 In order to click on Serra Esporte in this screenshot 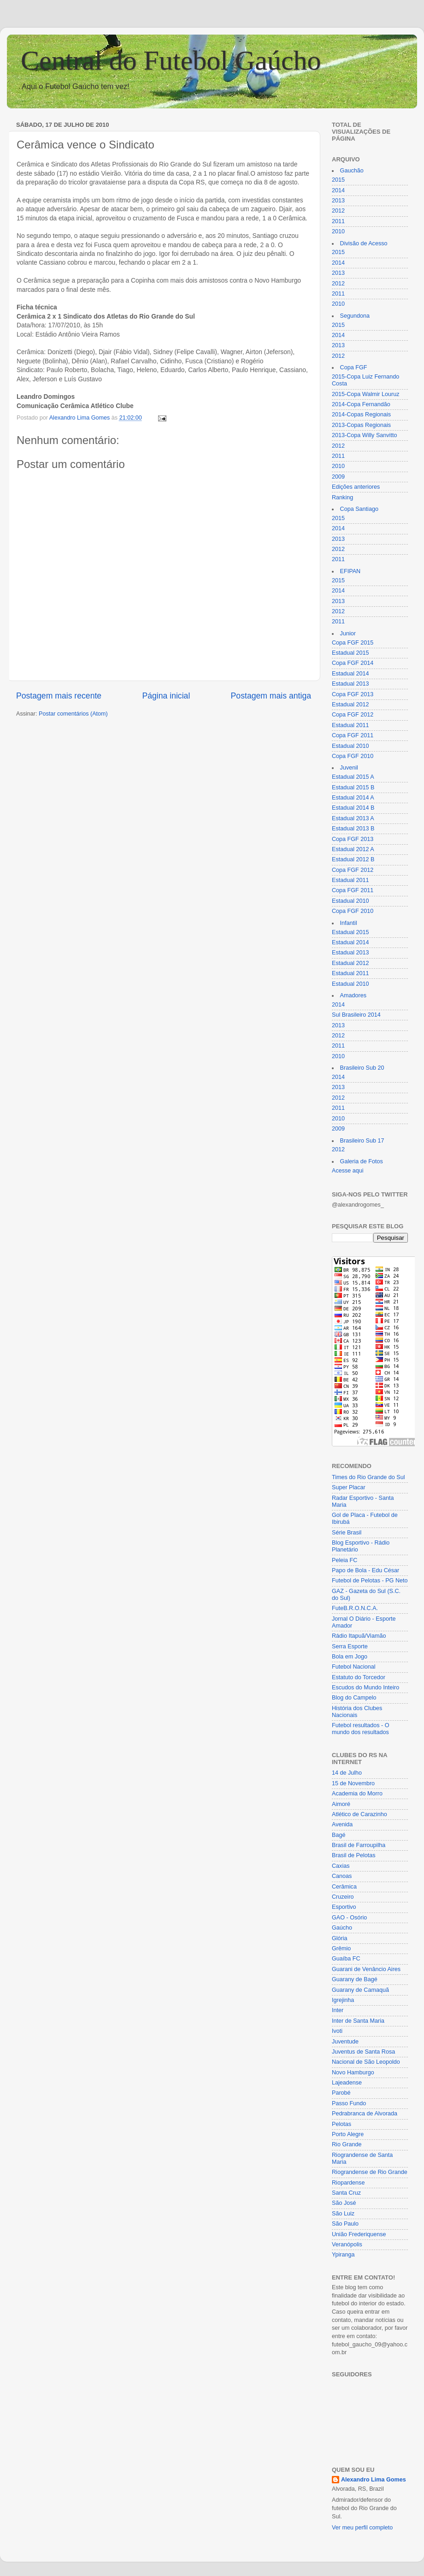, I will do `click(350, 1646)`.